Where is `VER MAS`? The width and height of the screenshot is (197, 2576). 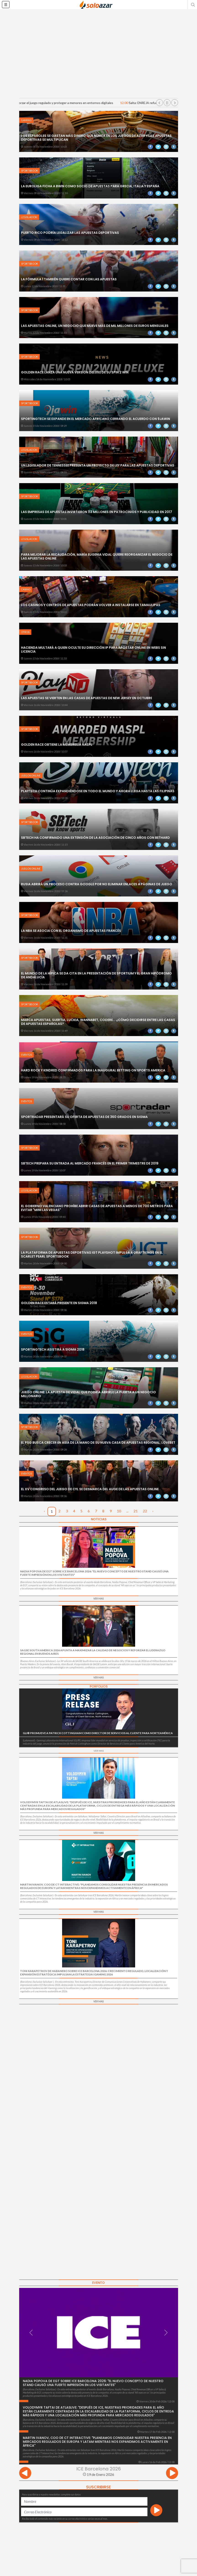 VER MAS is located at coordinates (98, 1598).